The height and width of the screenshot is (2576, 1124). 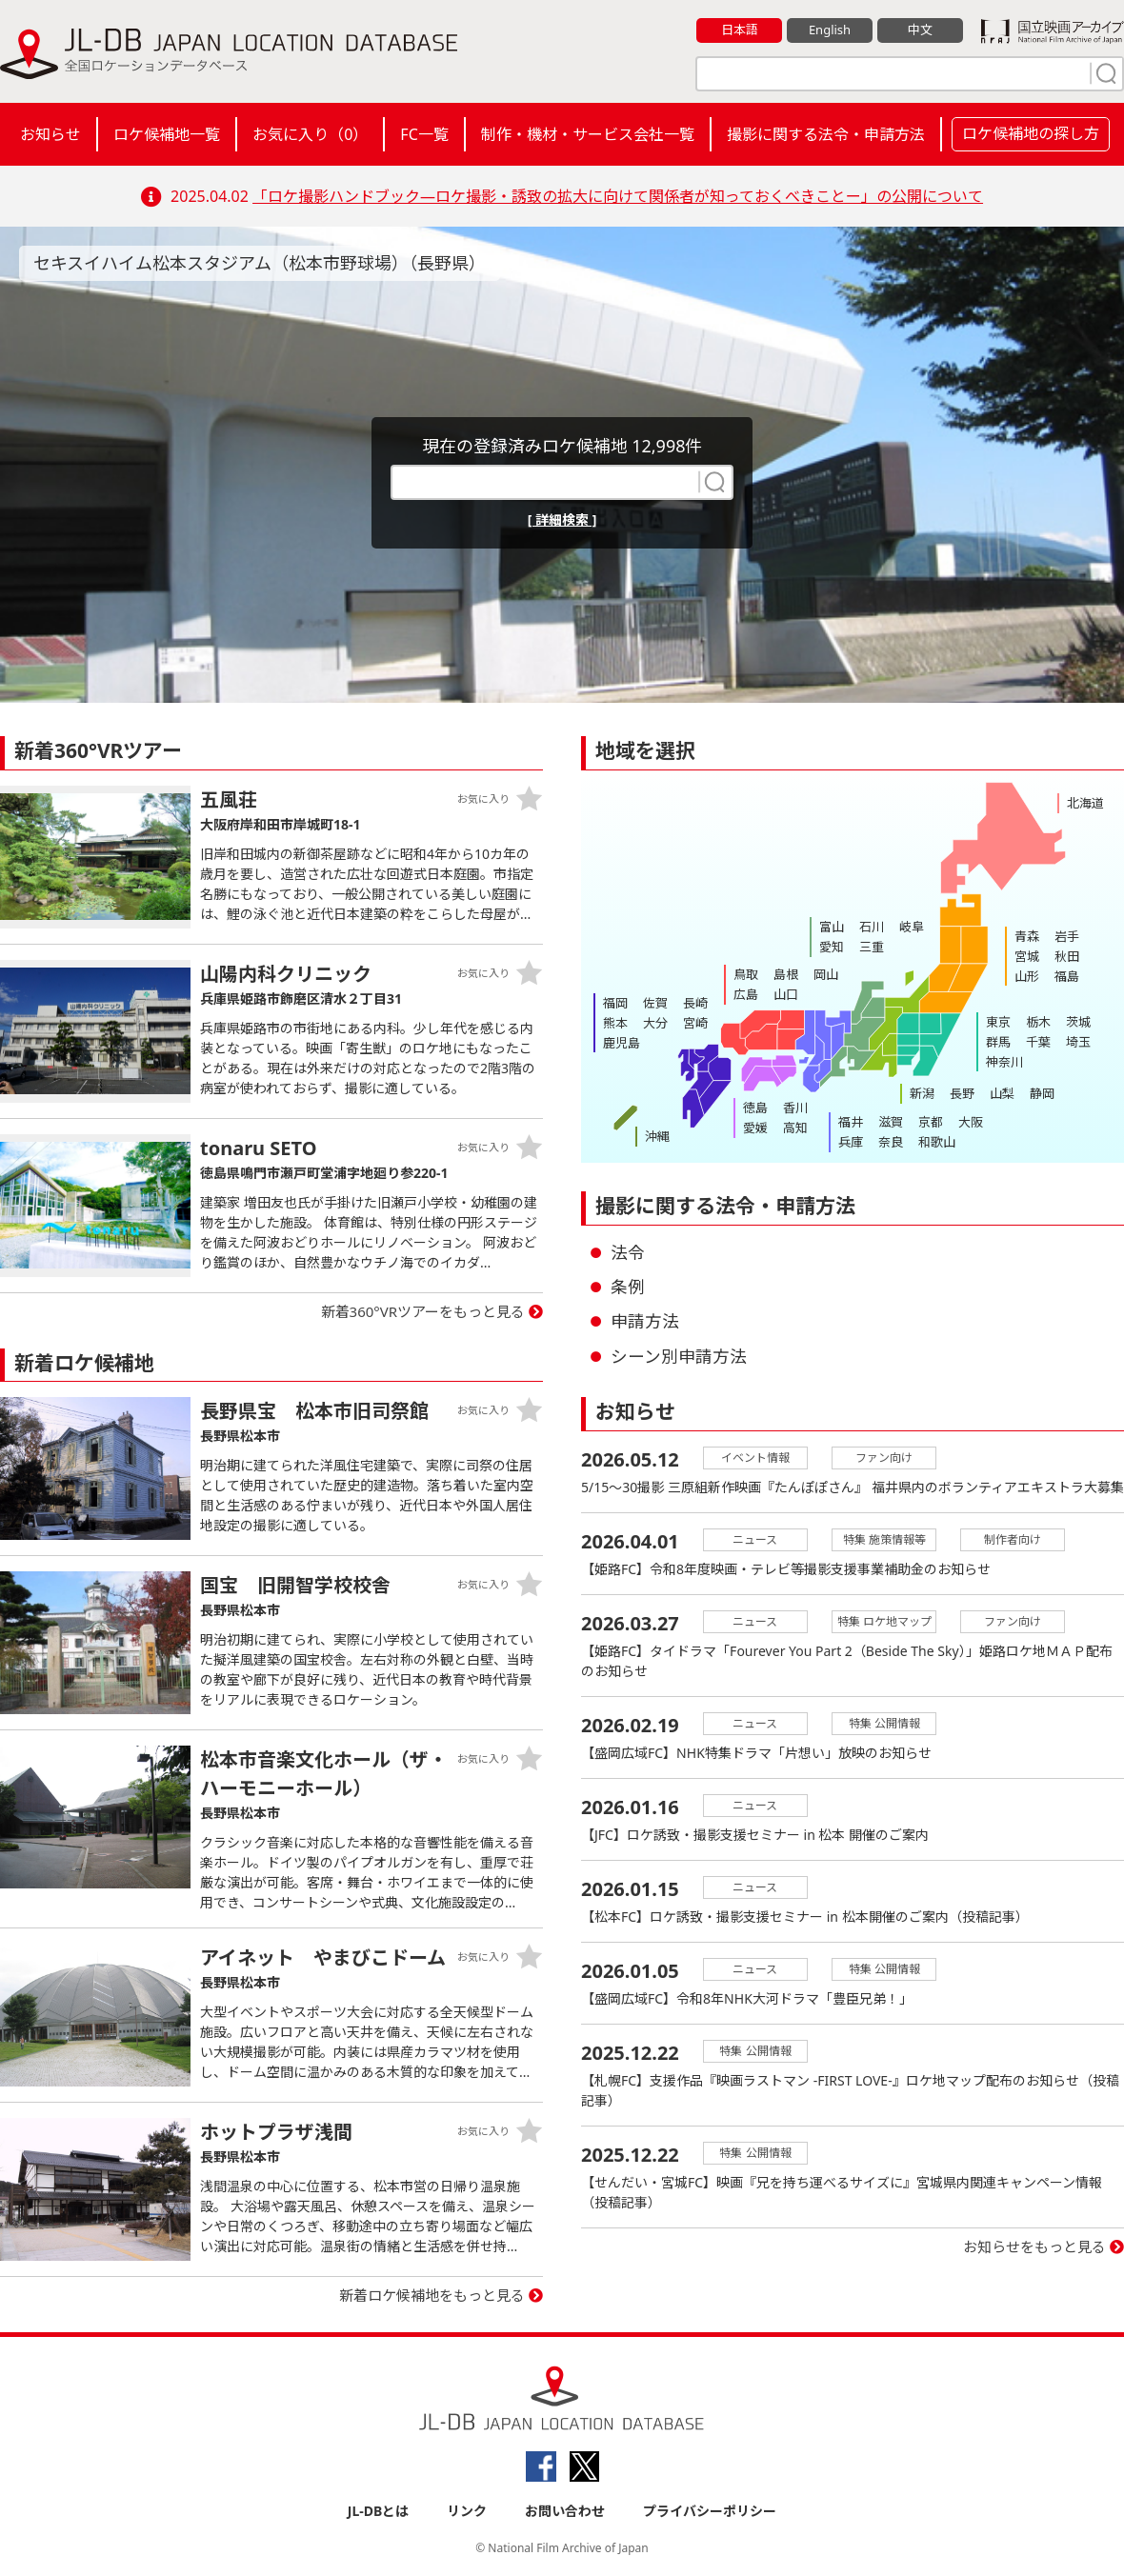 I want to click on シーン別申請方法, so click(x=679, y=1356).